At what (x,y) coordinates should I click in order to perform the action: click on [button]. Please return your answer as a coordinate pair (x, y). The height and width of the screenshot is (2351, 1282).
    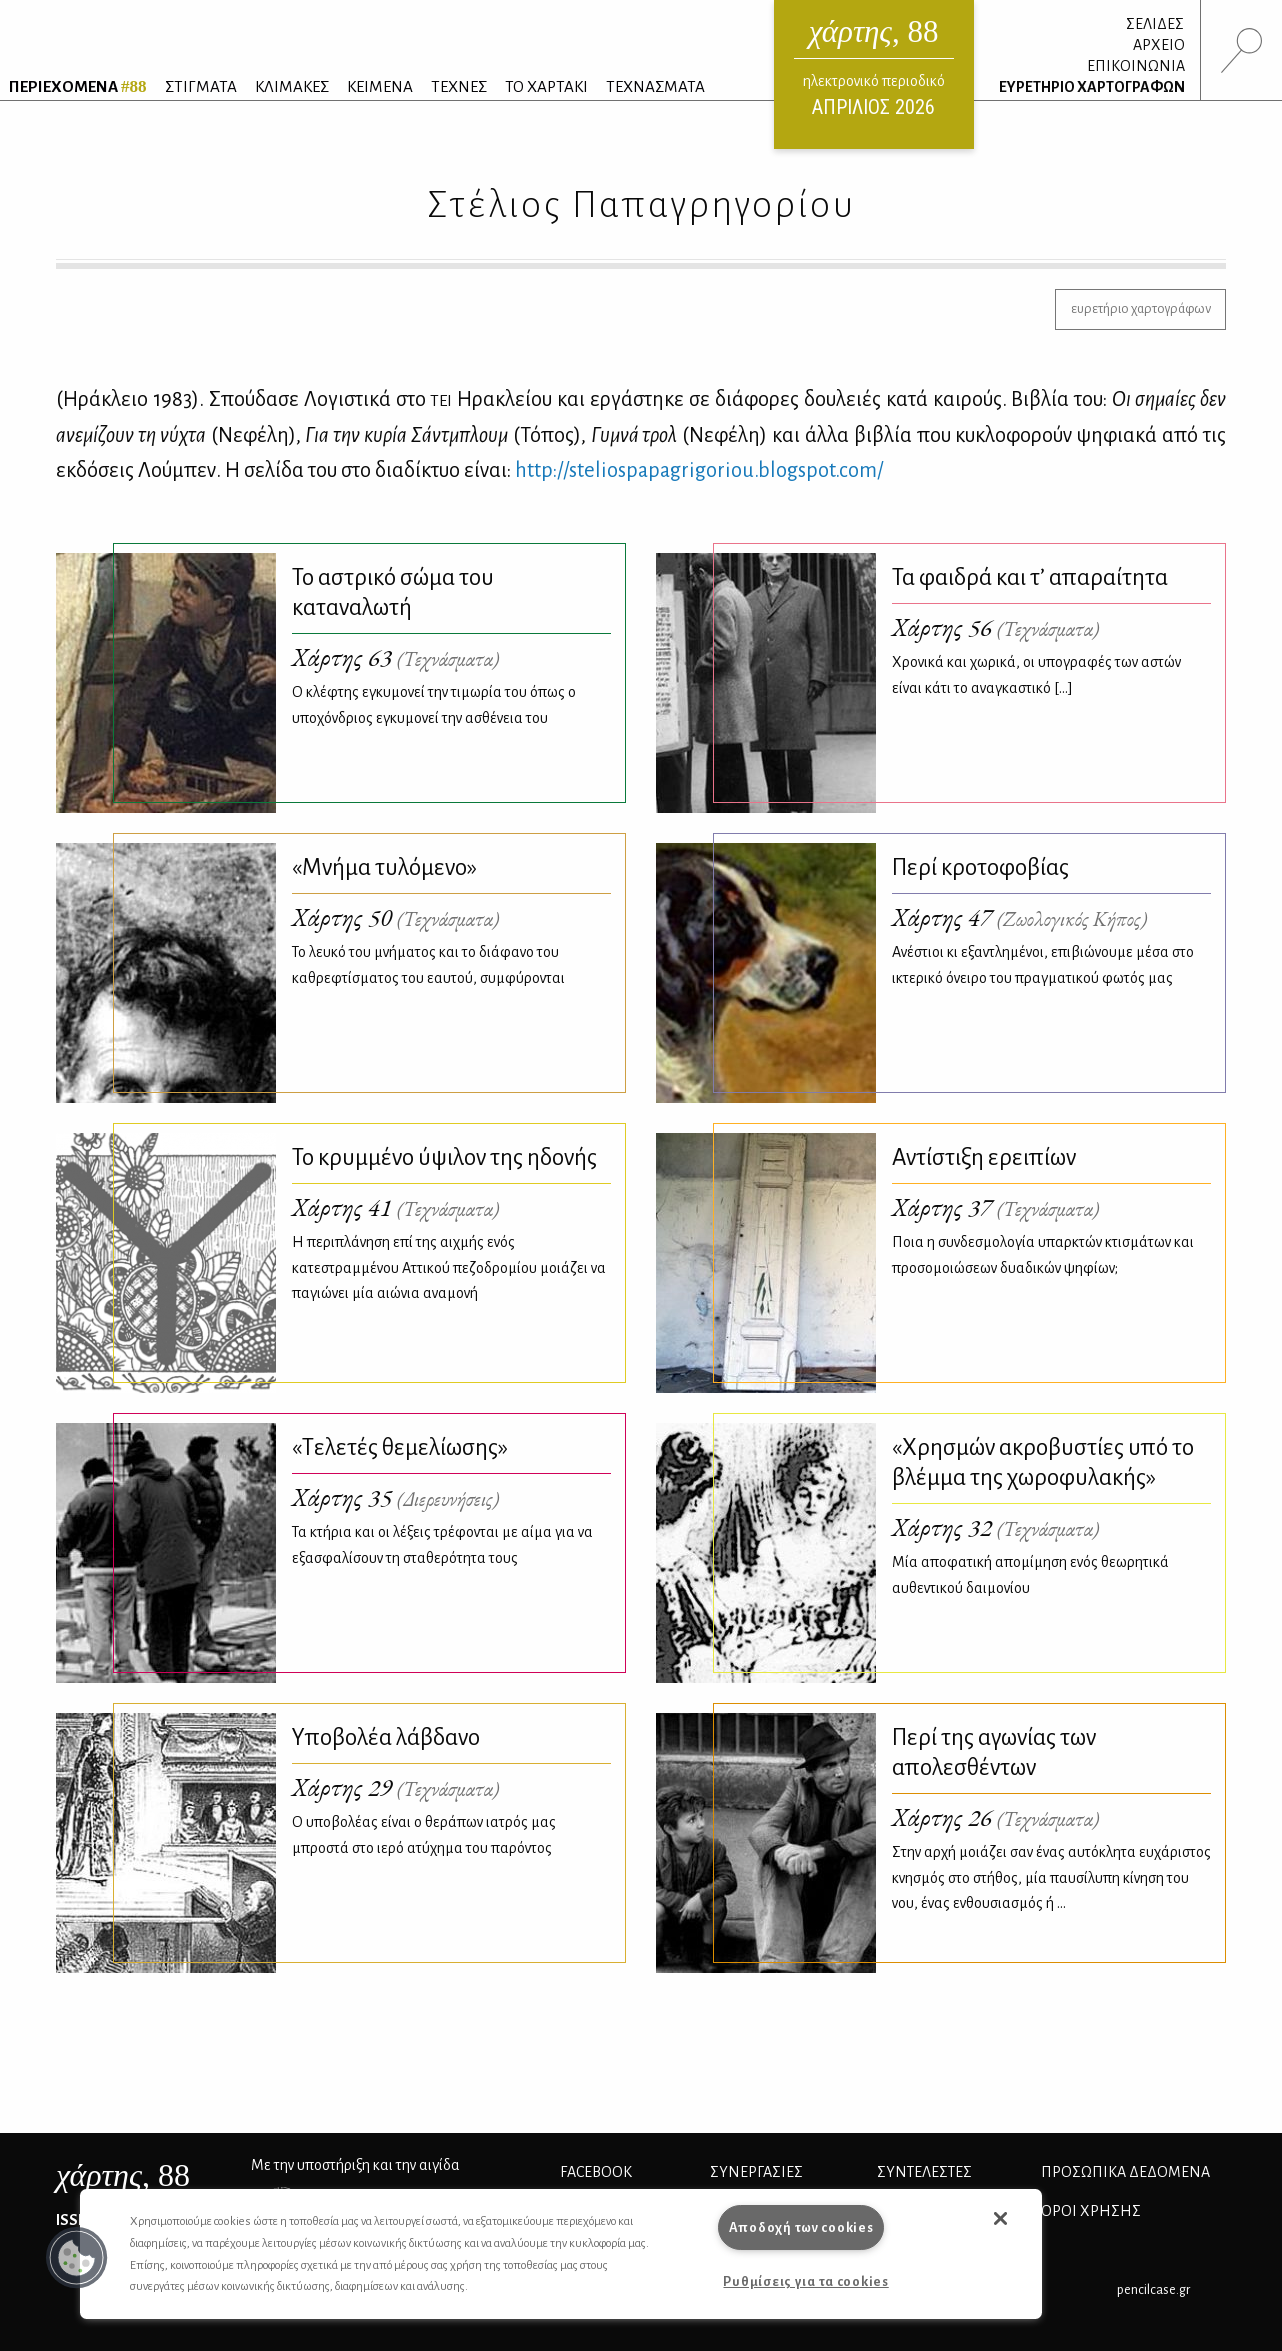
    Looking at the image, I should click on (77, 2258).